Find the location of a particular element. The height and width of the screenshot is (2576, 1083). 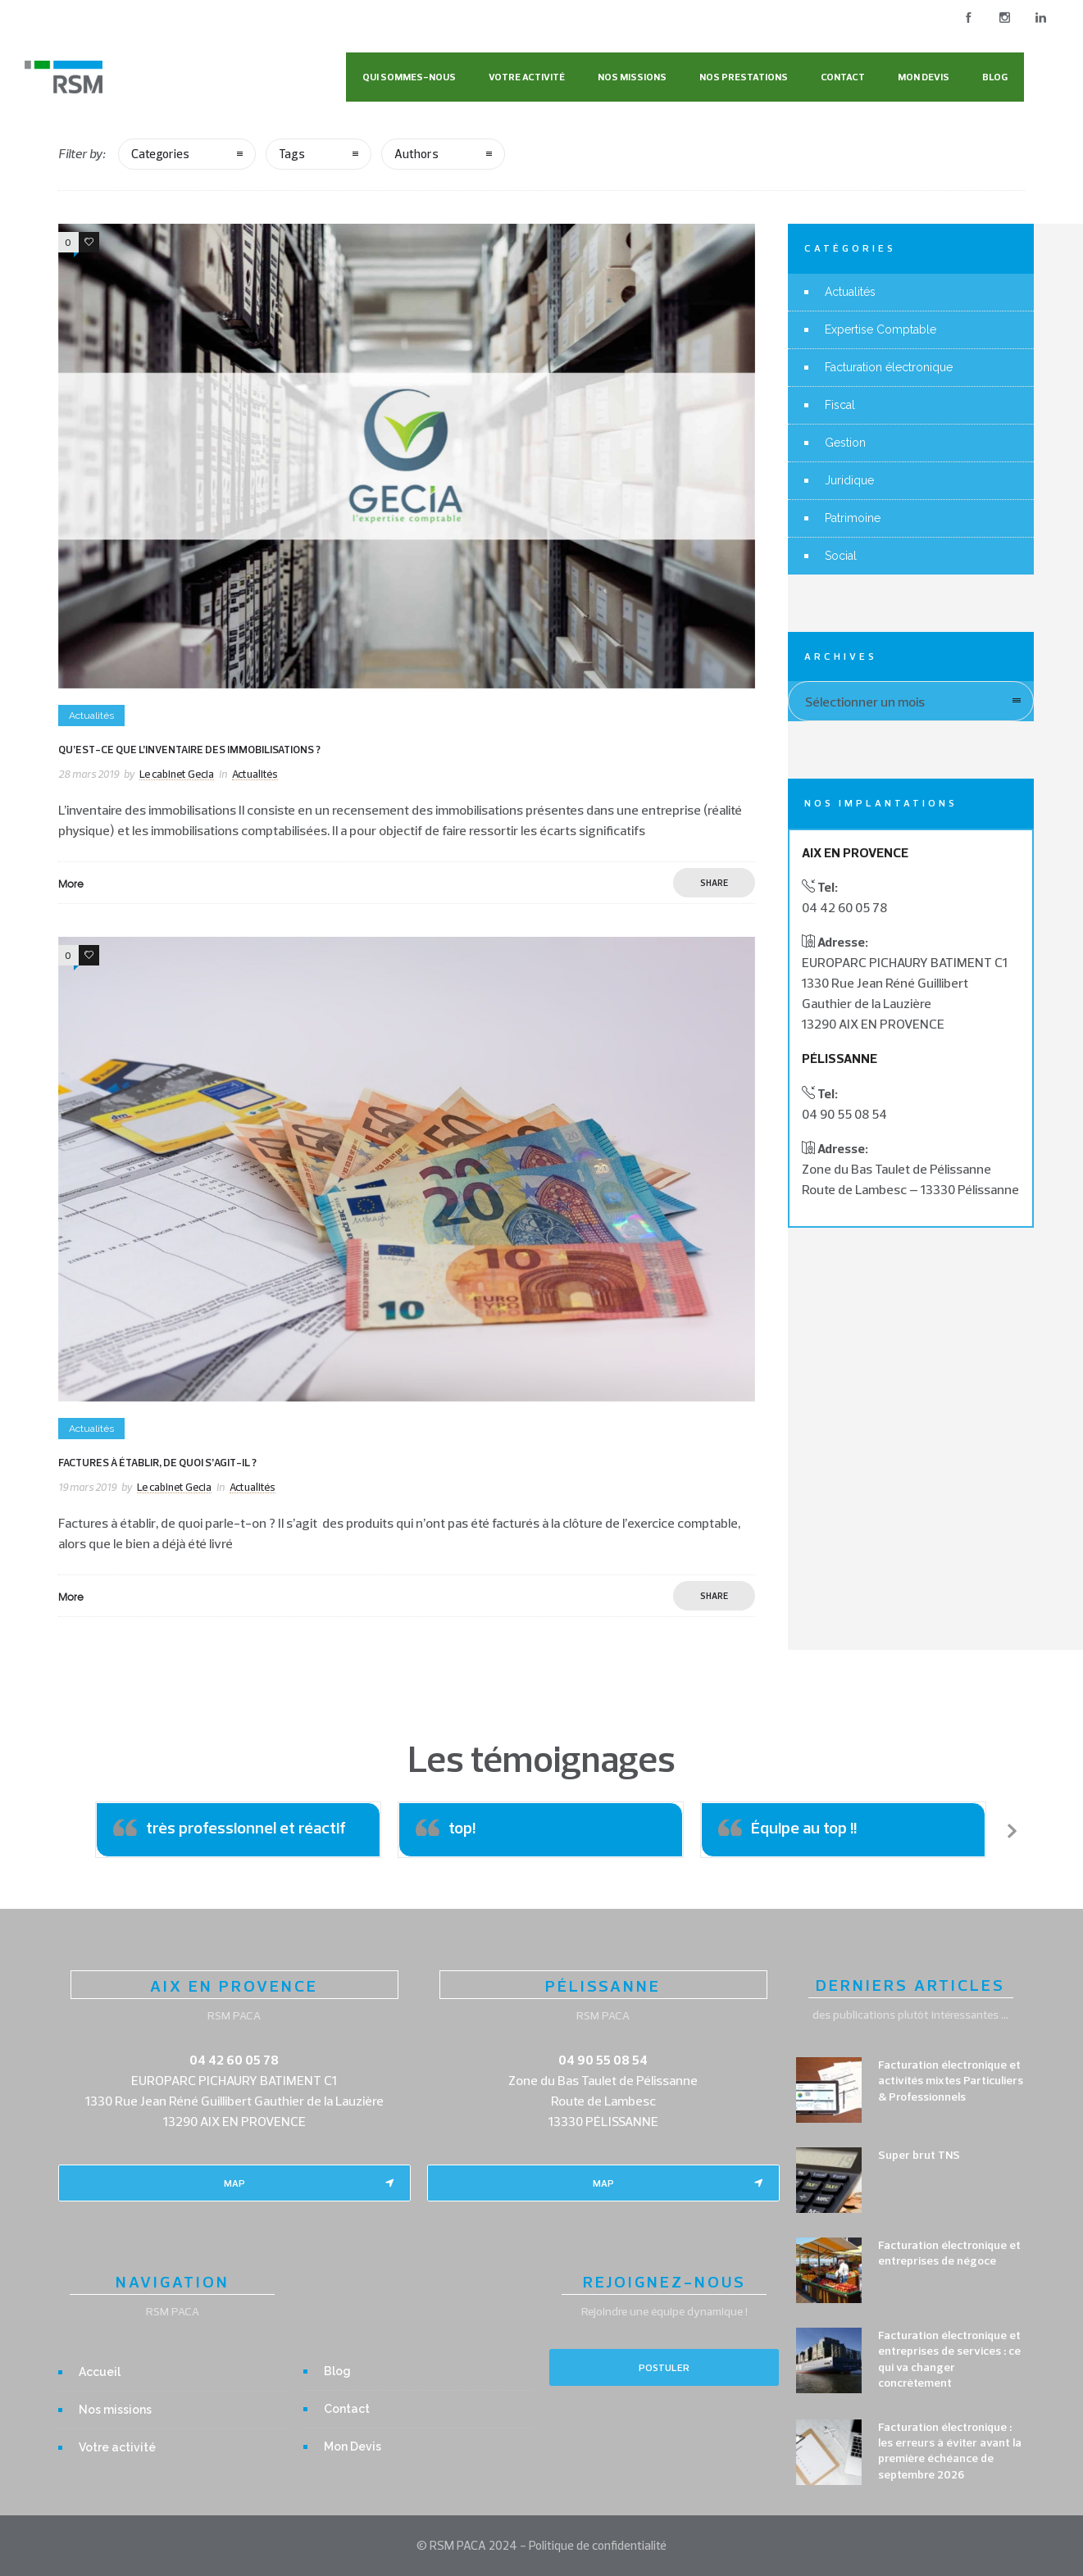

Politique de confidentialité is located at coordinates (598, 2545).